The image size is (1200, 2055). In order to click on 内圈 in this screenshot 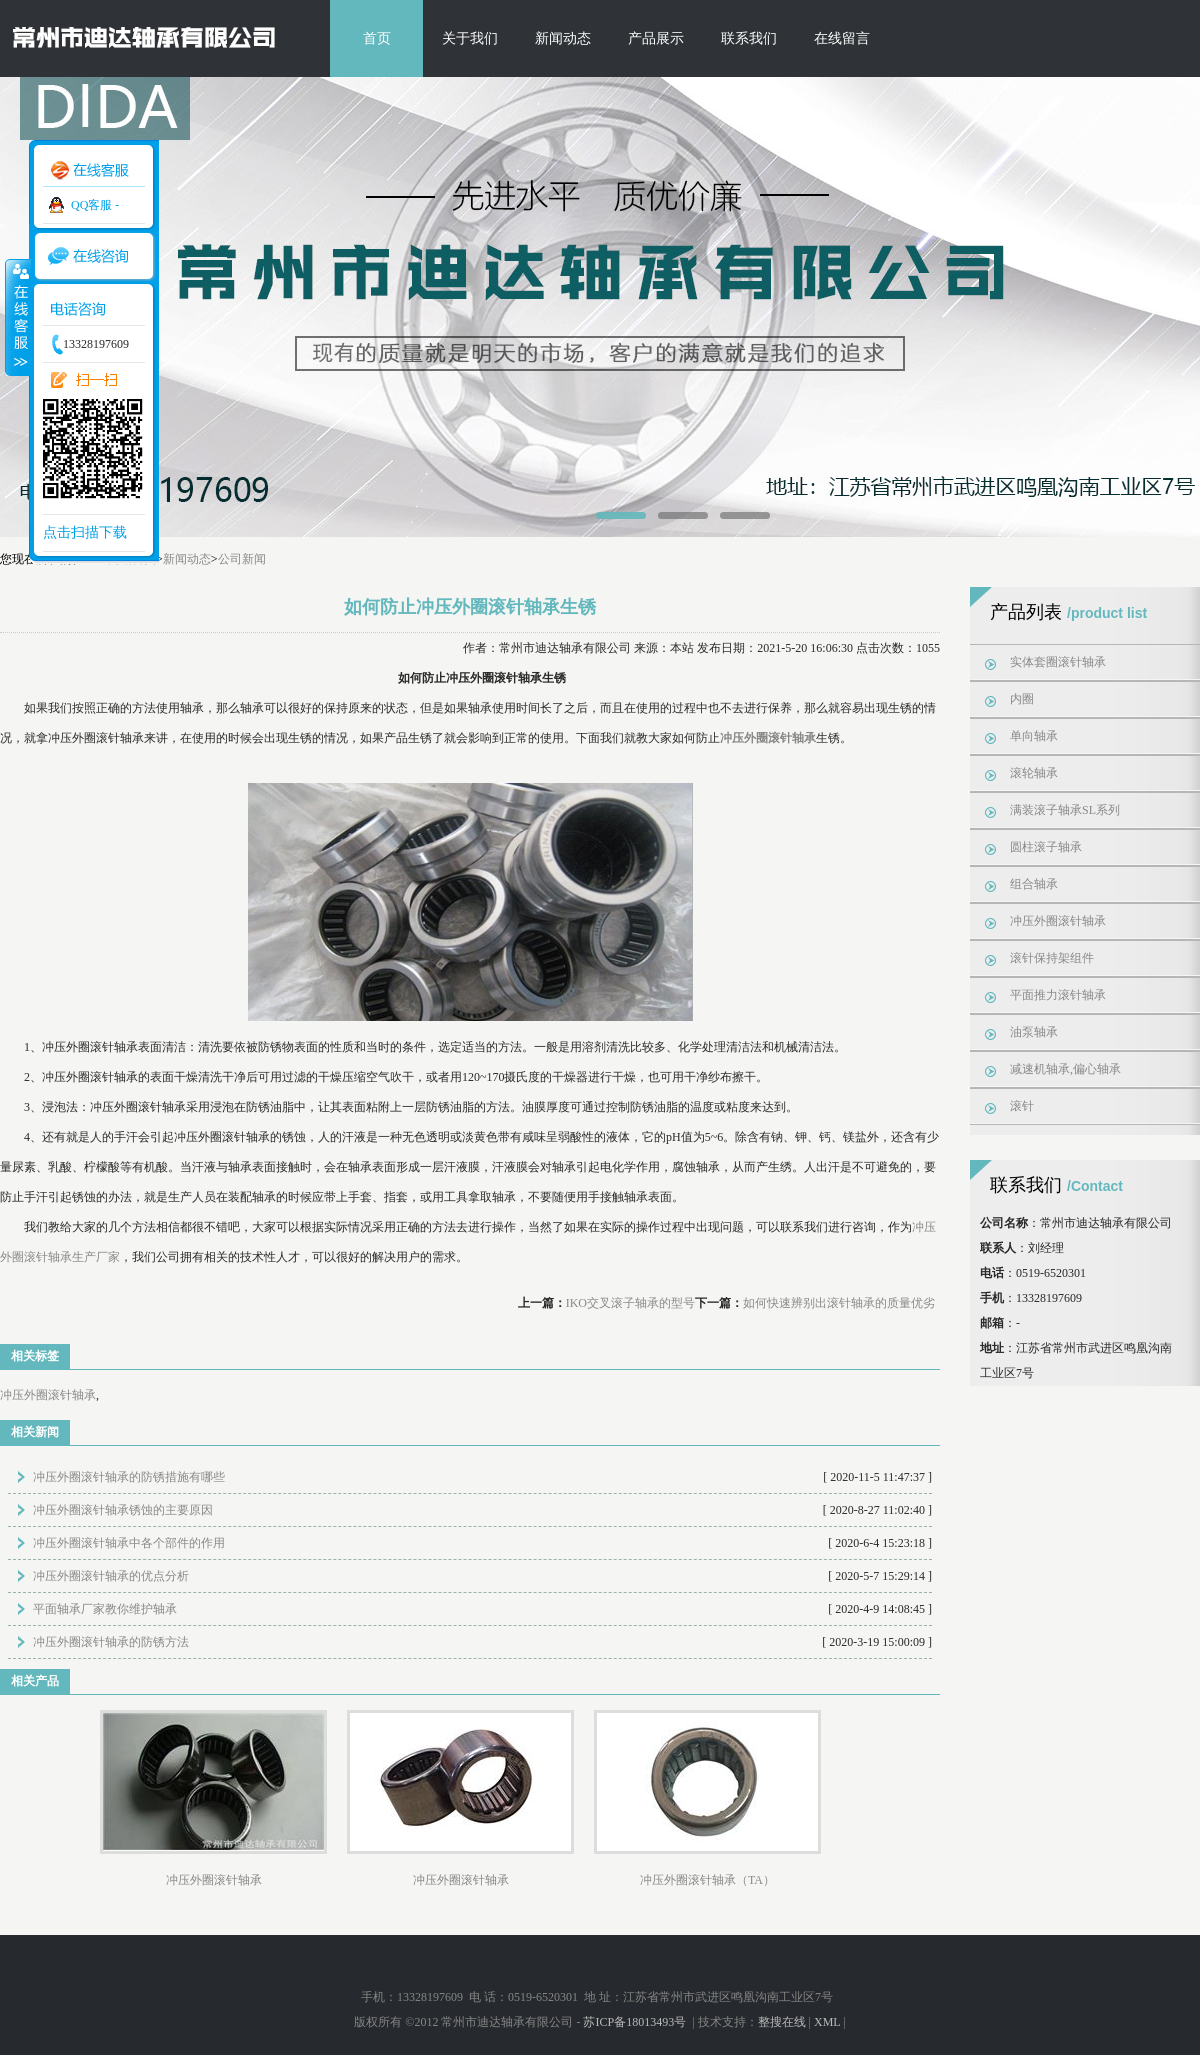, I will do `click(1022, 699)`.